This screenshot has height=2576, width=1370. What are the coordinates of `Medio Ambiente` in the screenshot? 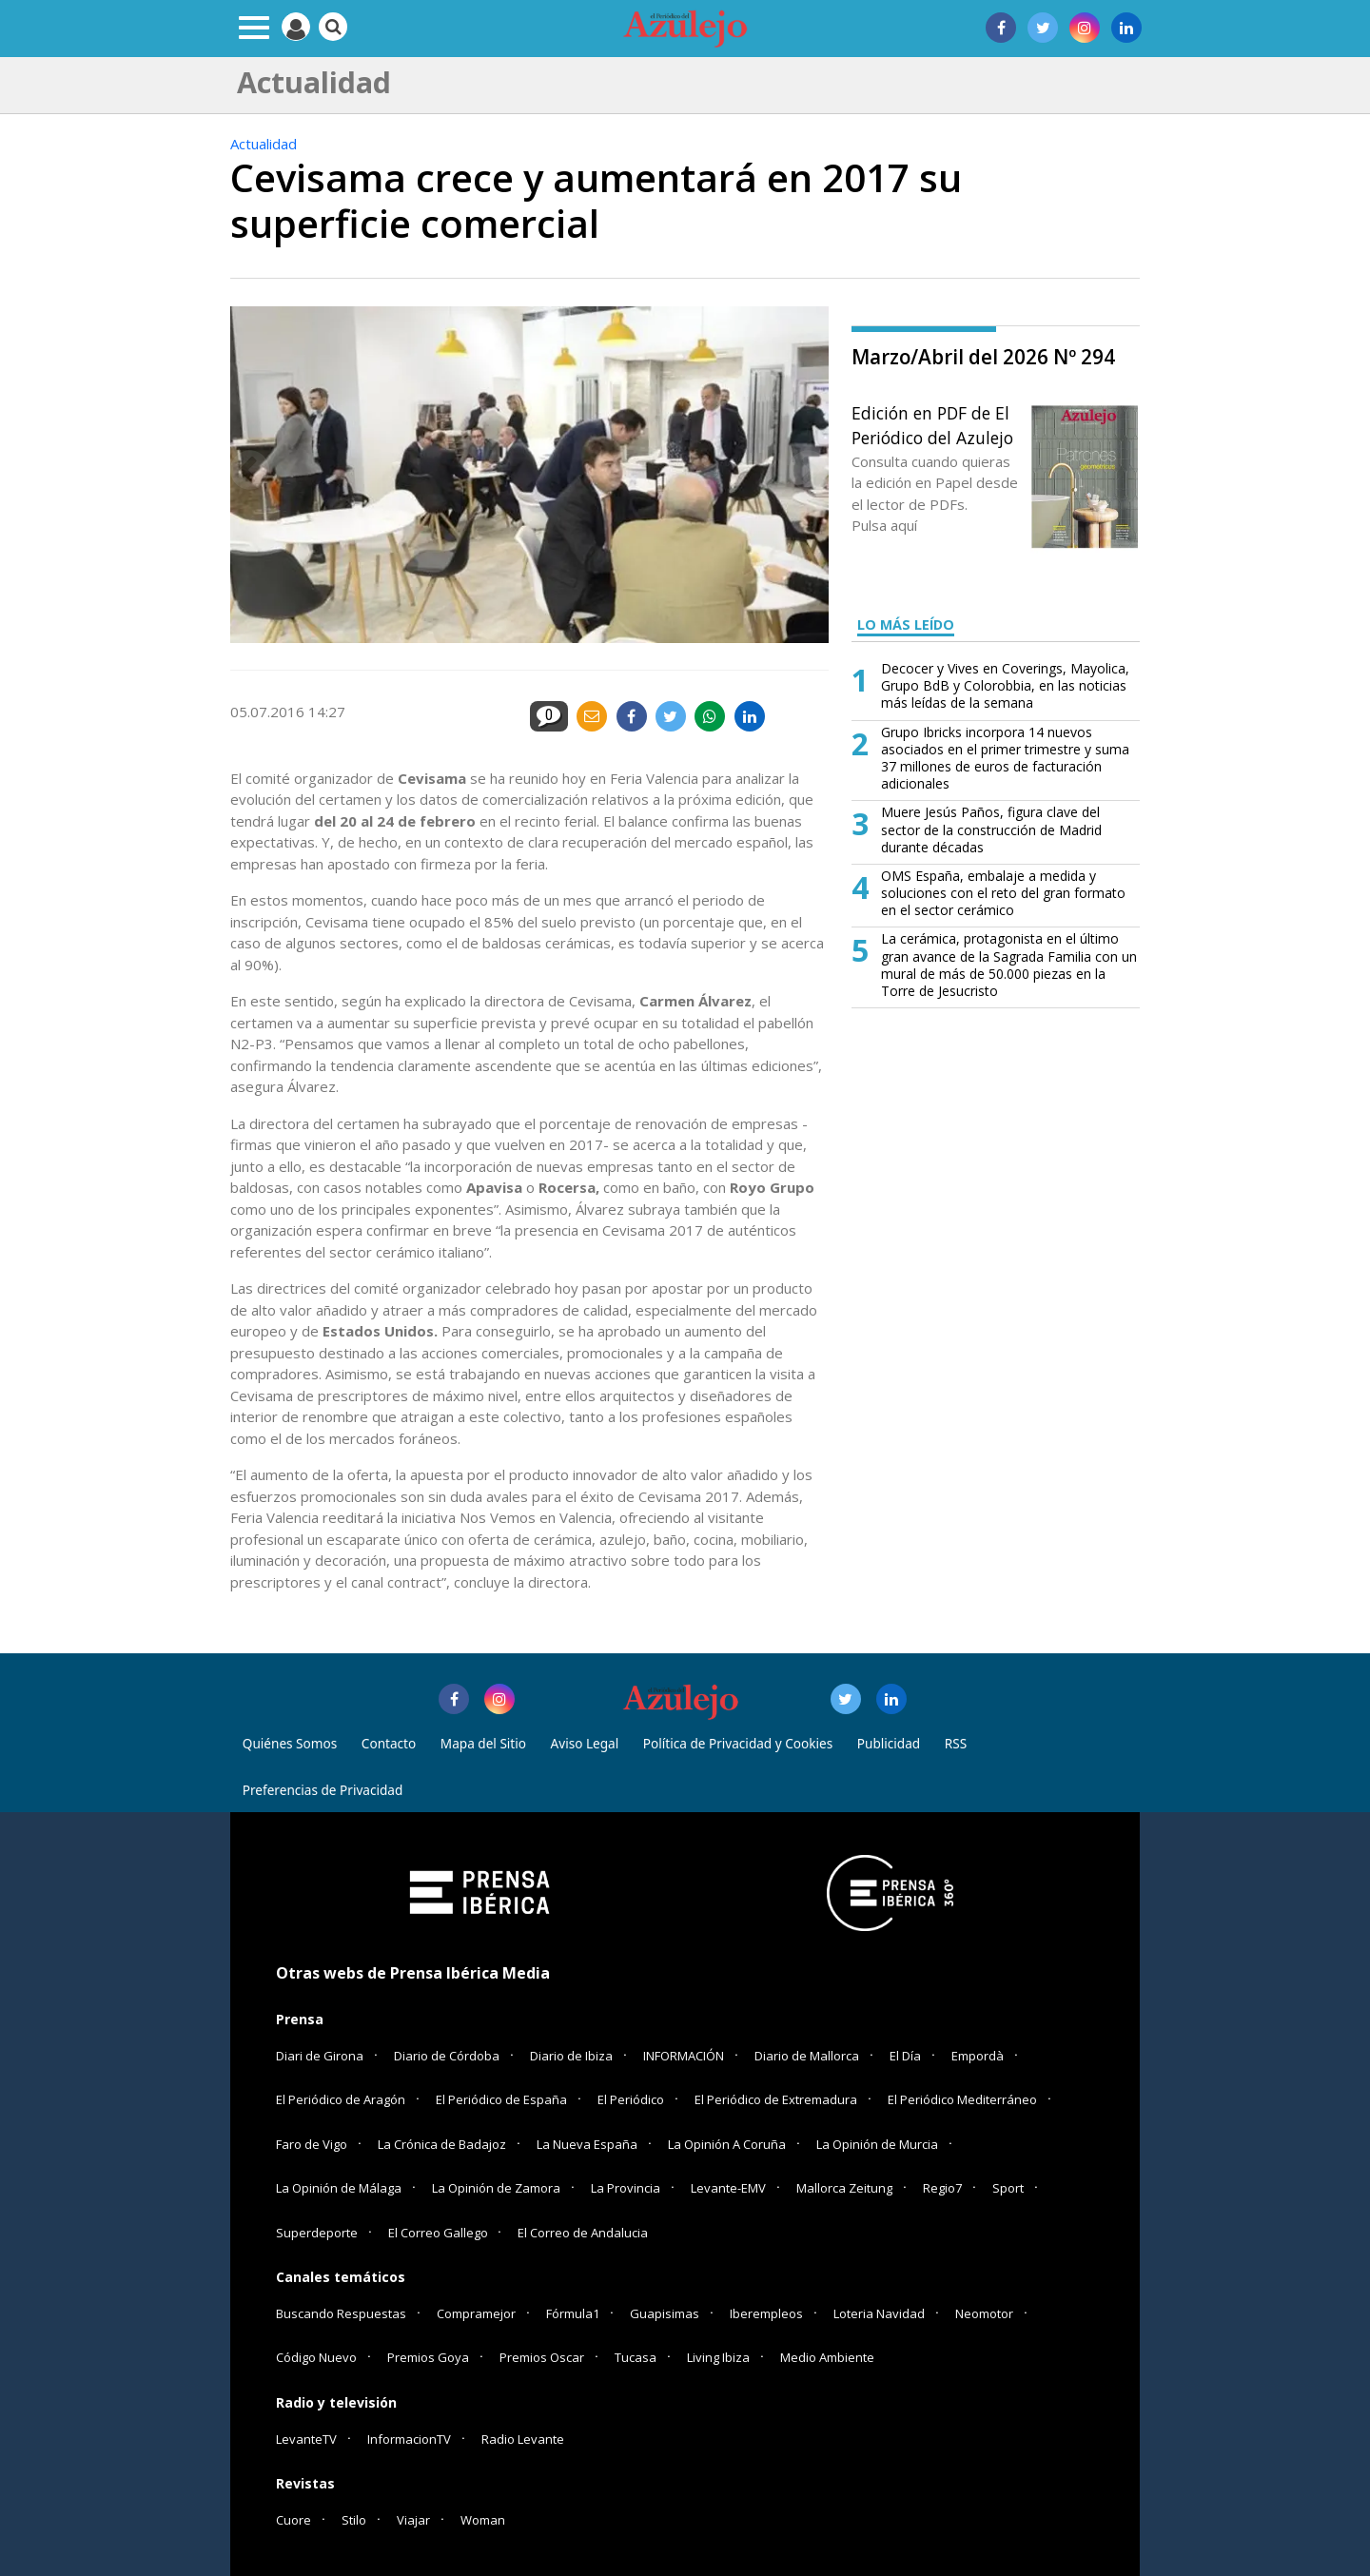 It's located at (827, 2357).